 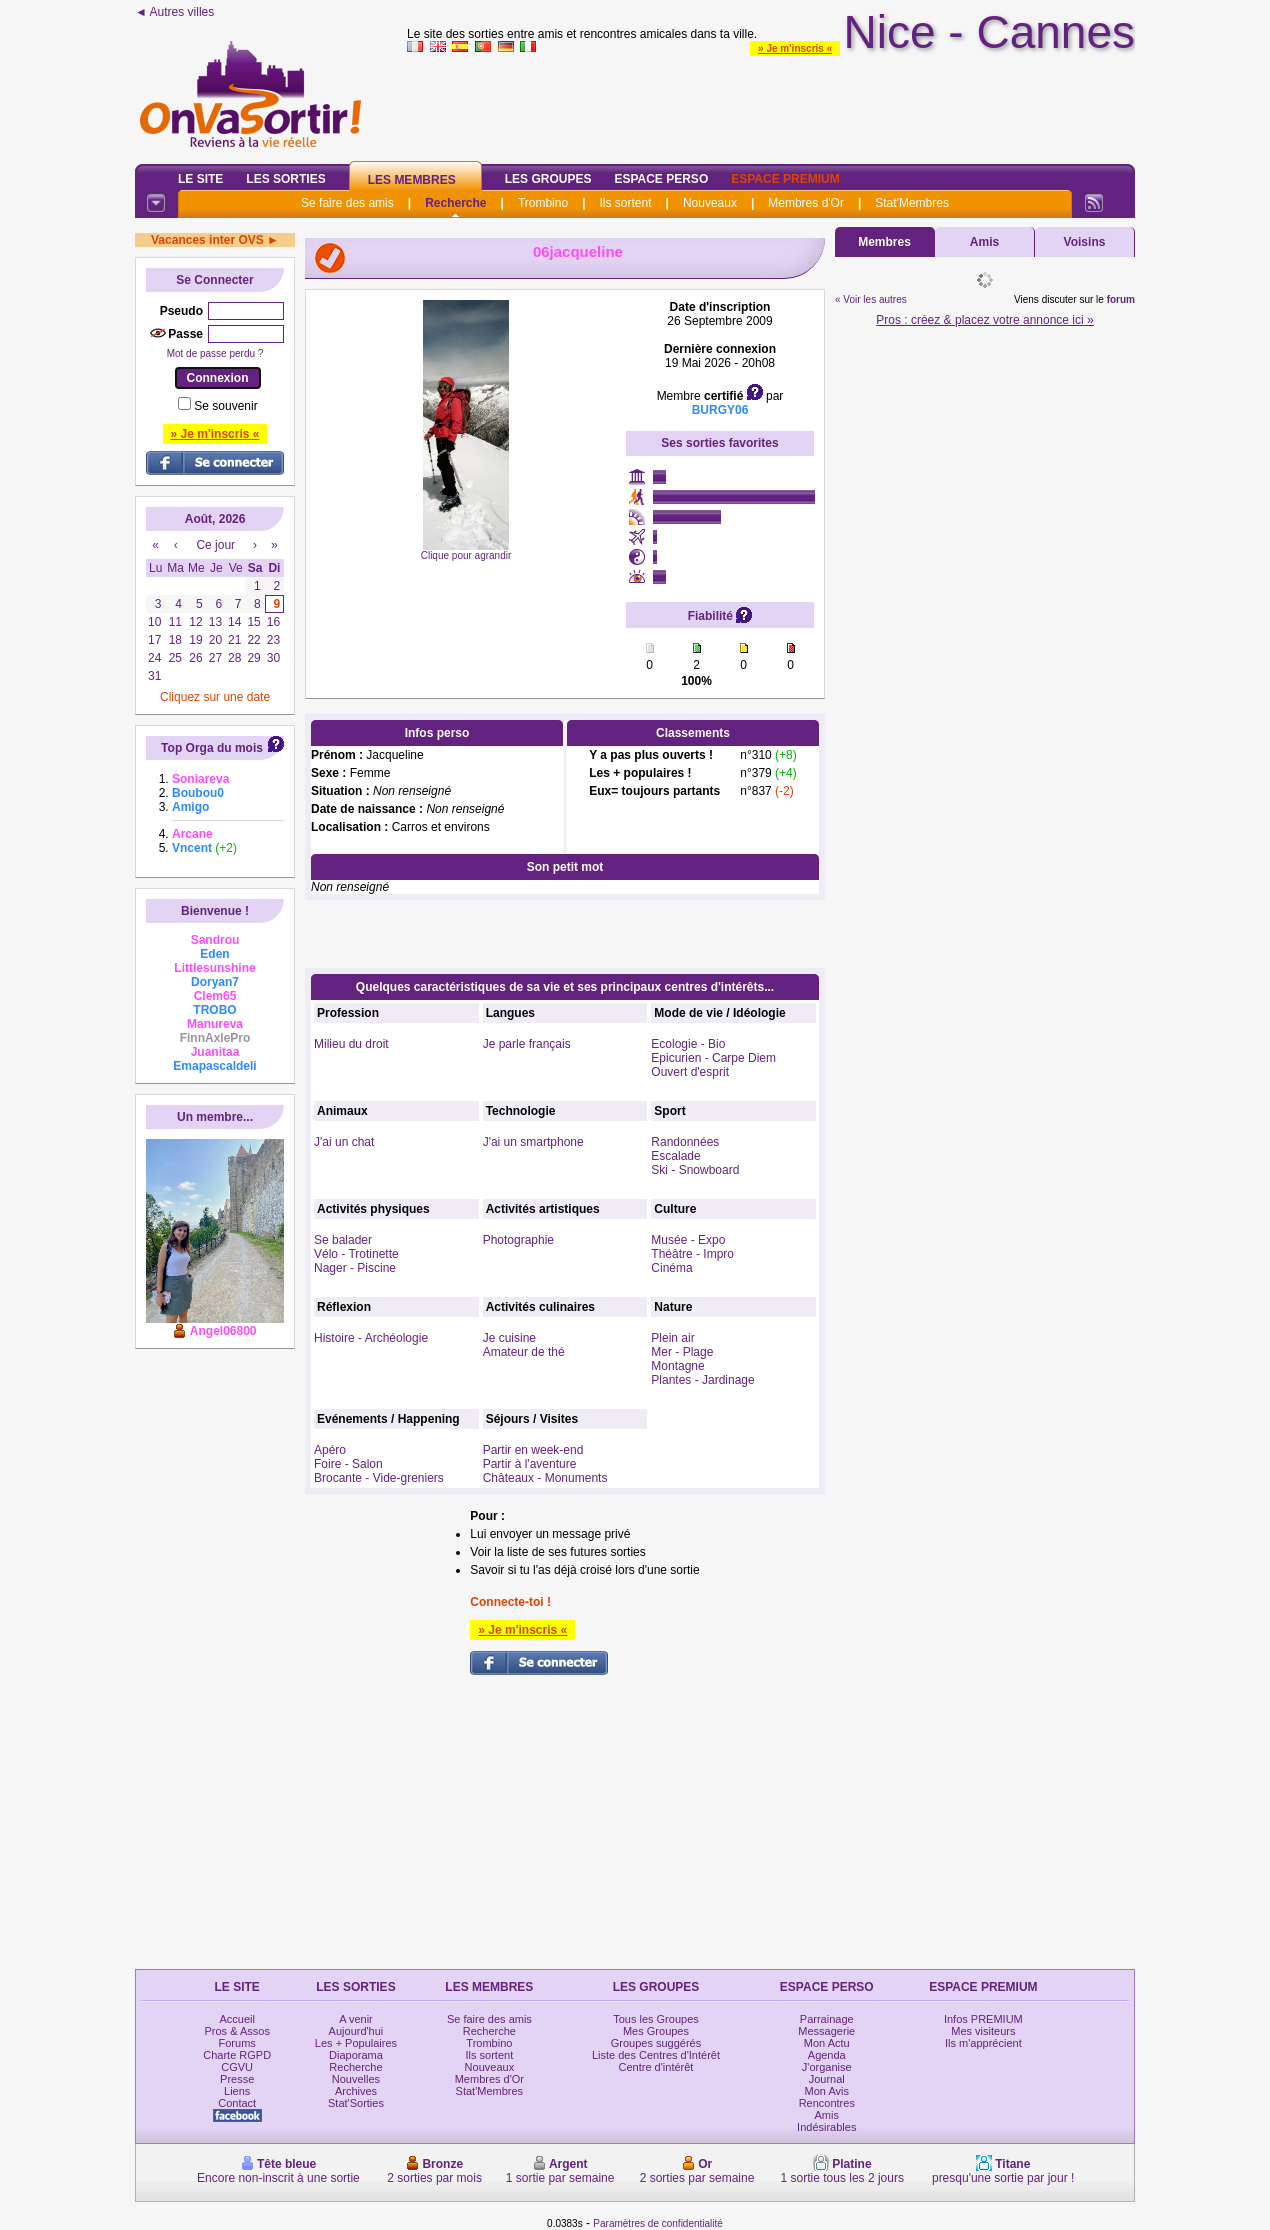 I want to click on Nouveaux, so click(x=710, y=203).